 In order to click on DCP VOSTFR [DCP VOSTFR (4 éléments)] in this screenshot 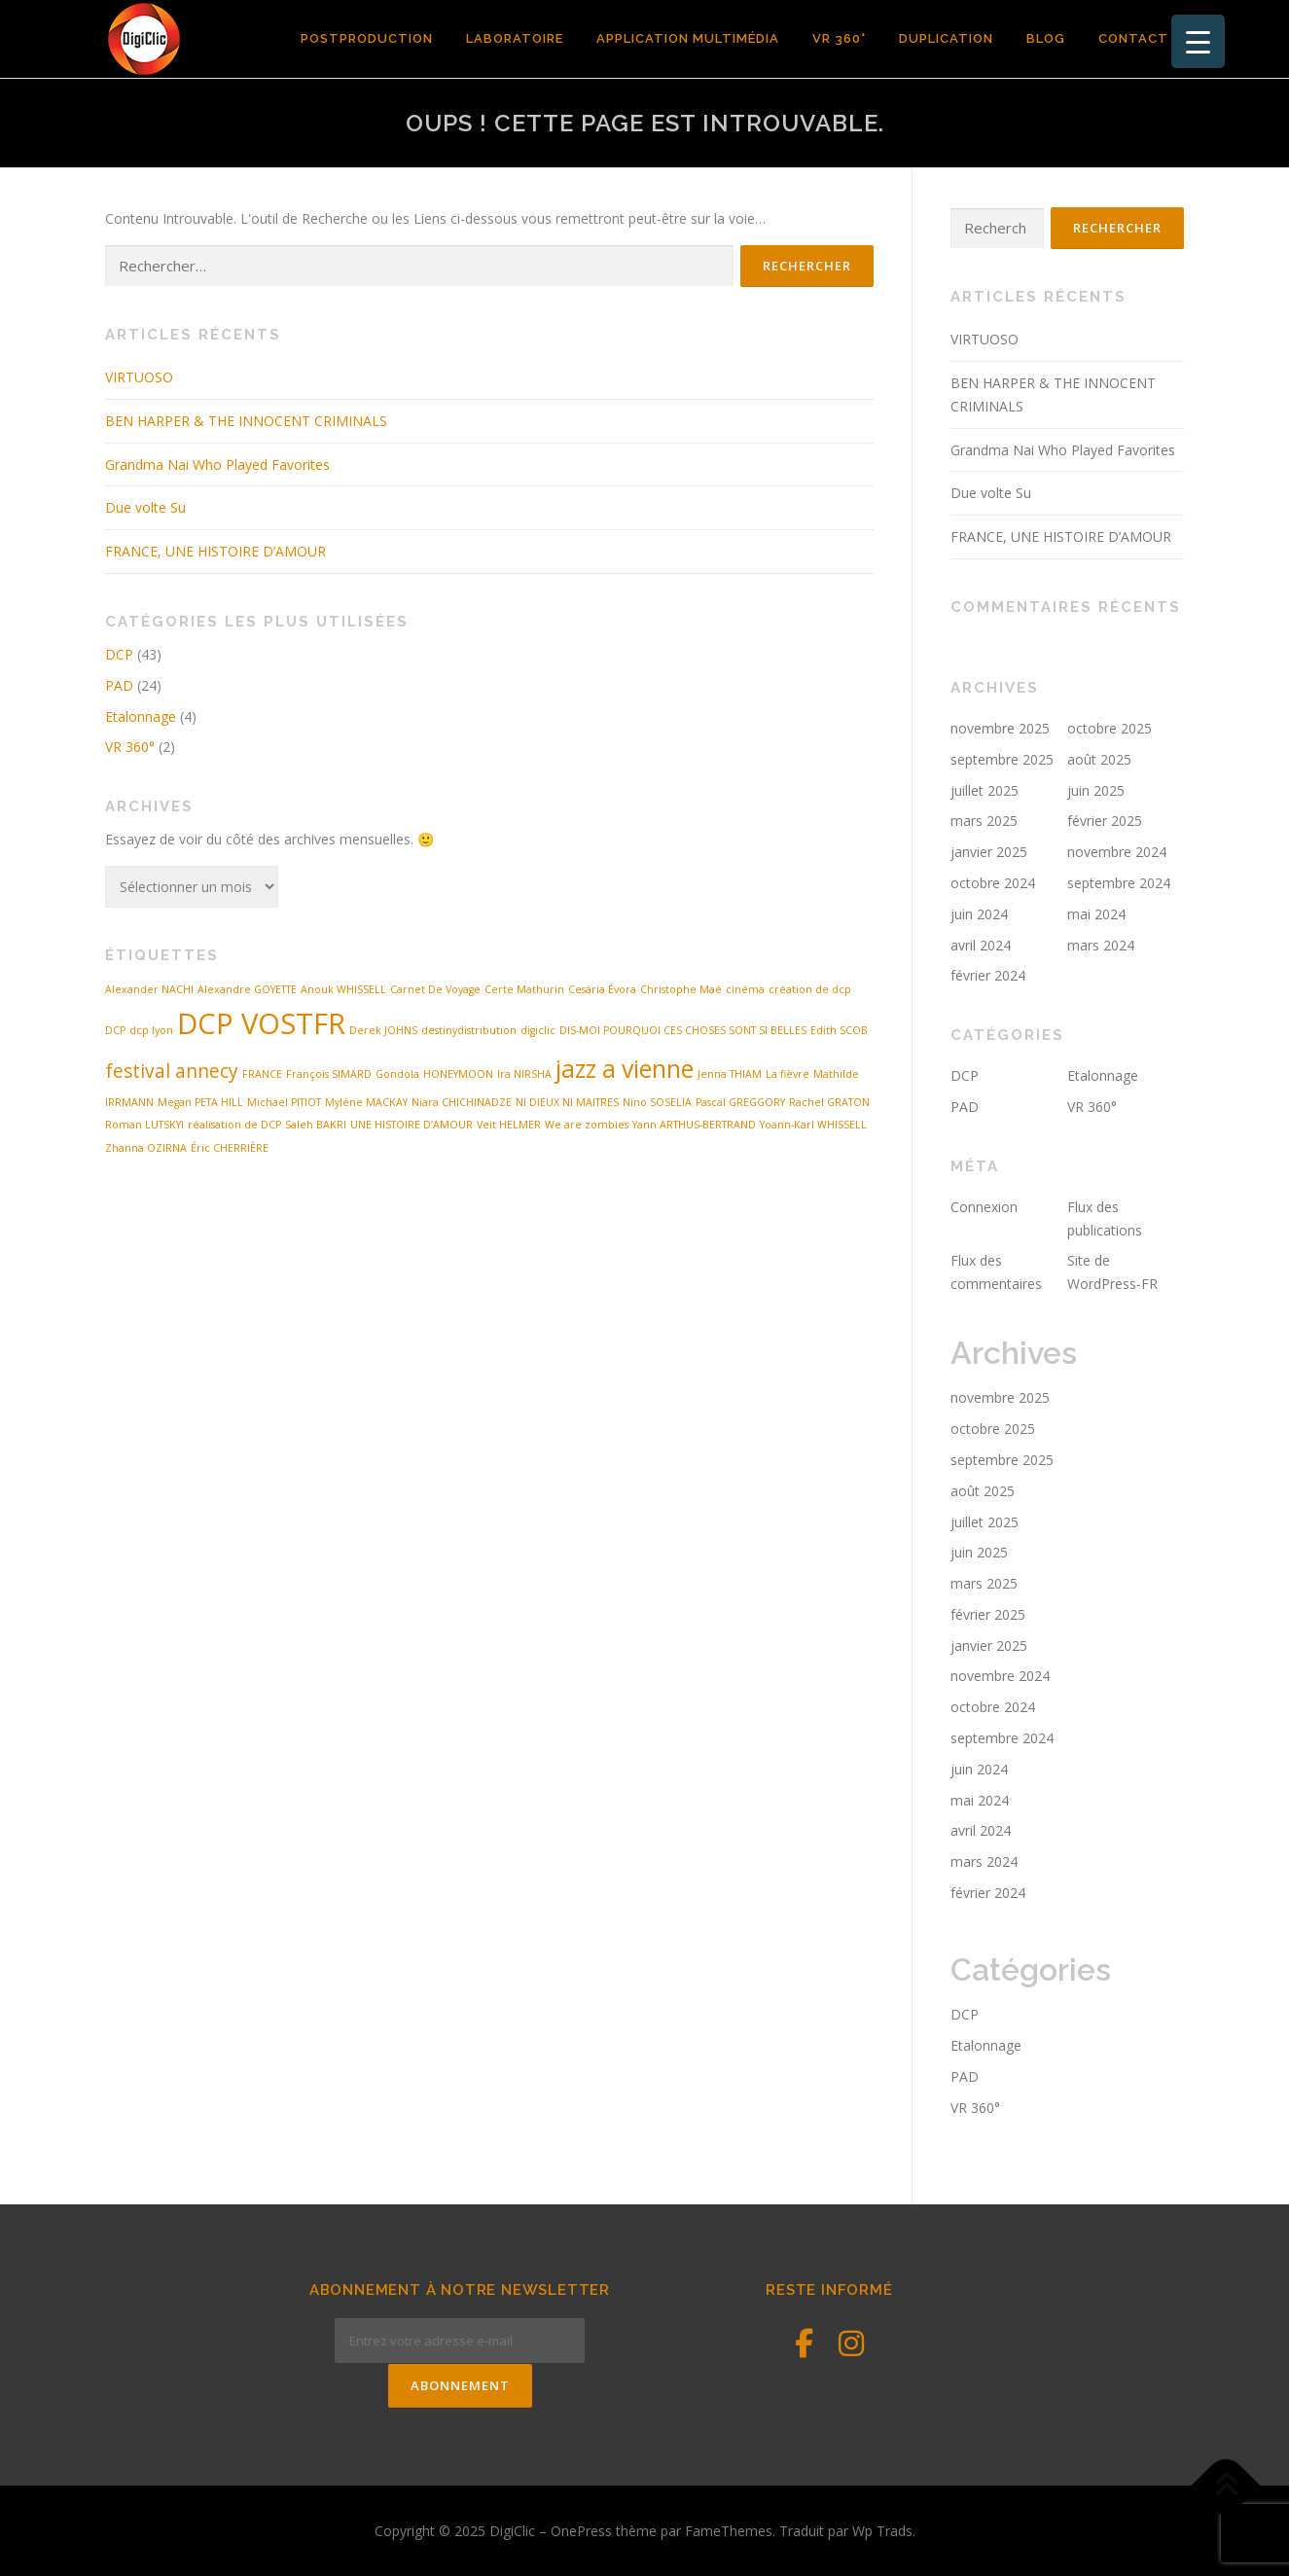, I will do `click(261, 1023)`.